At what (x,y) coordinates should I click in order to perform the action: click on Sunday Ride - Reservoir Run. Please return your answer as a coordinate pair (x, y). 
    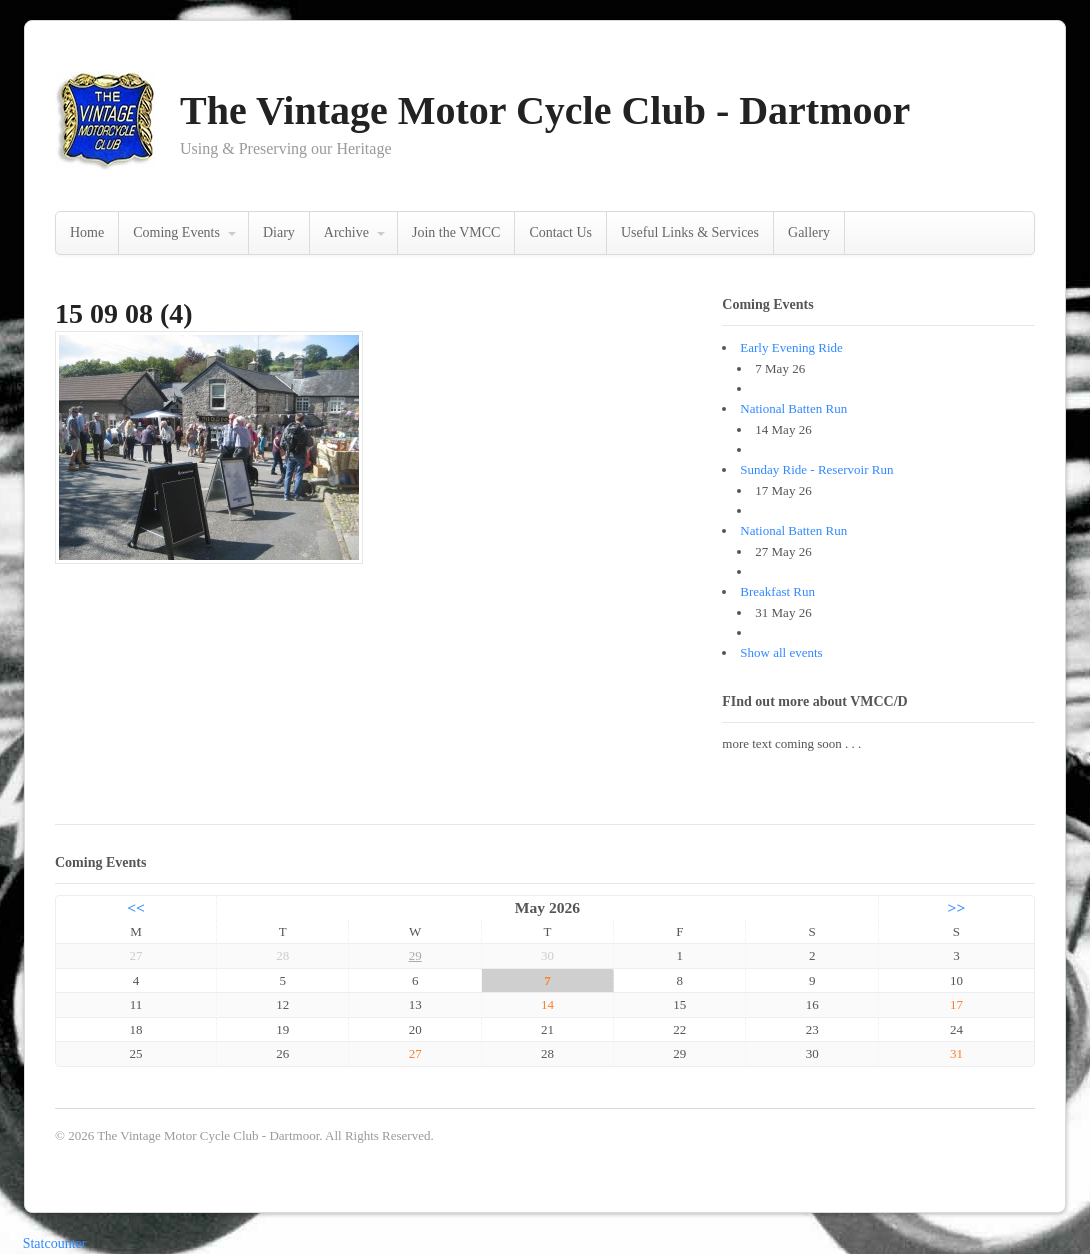
    Looking at the image, I should click on (816, 469).